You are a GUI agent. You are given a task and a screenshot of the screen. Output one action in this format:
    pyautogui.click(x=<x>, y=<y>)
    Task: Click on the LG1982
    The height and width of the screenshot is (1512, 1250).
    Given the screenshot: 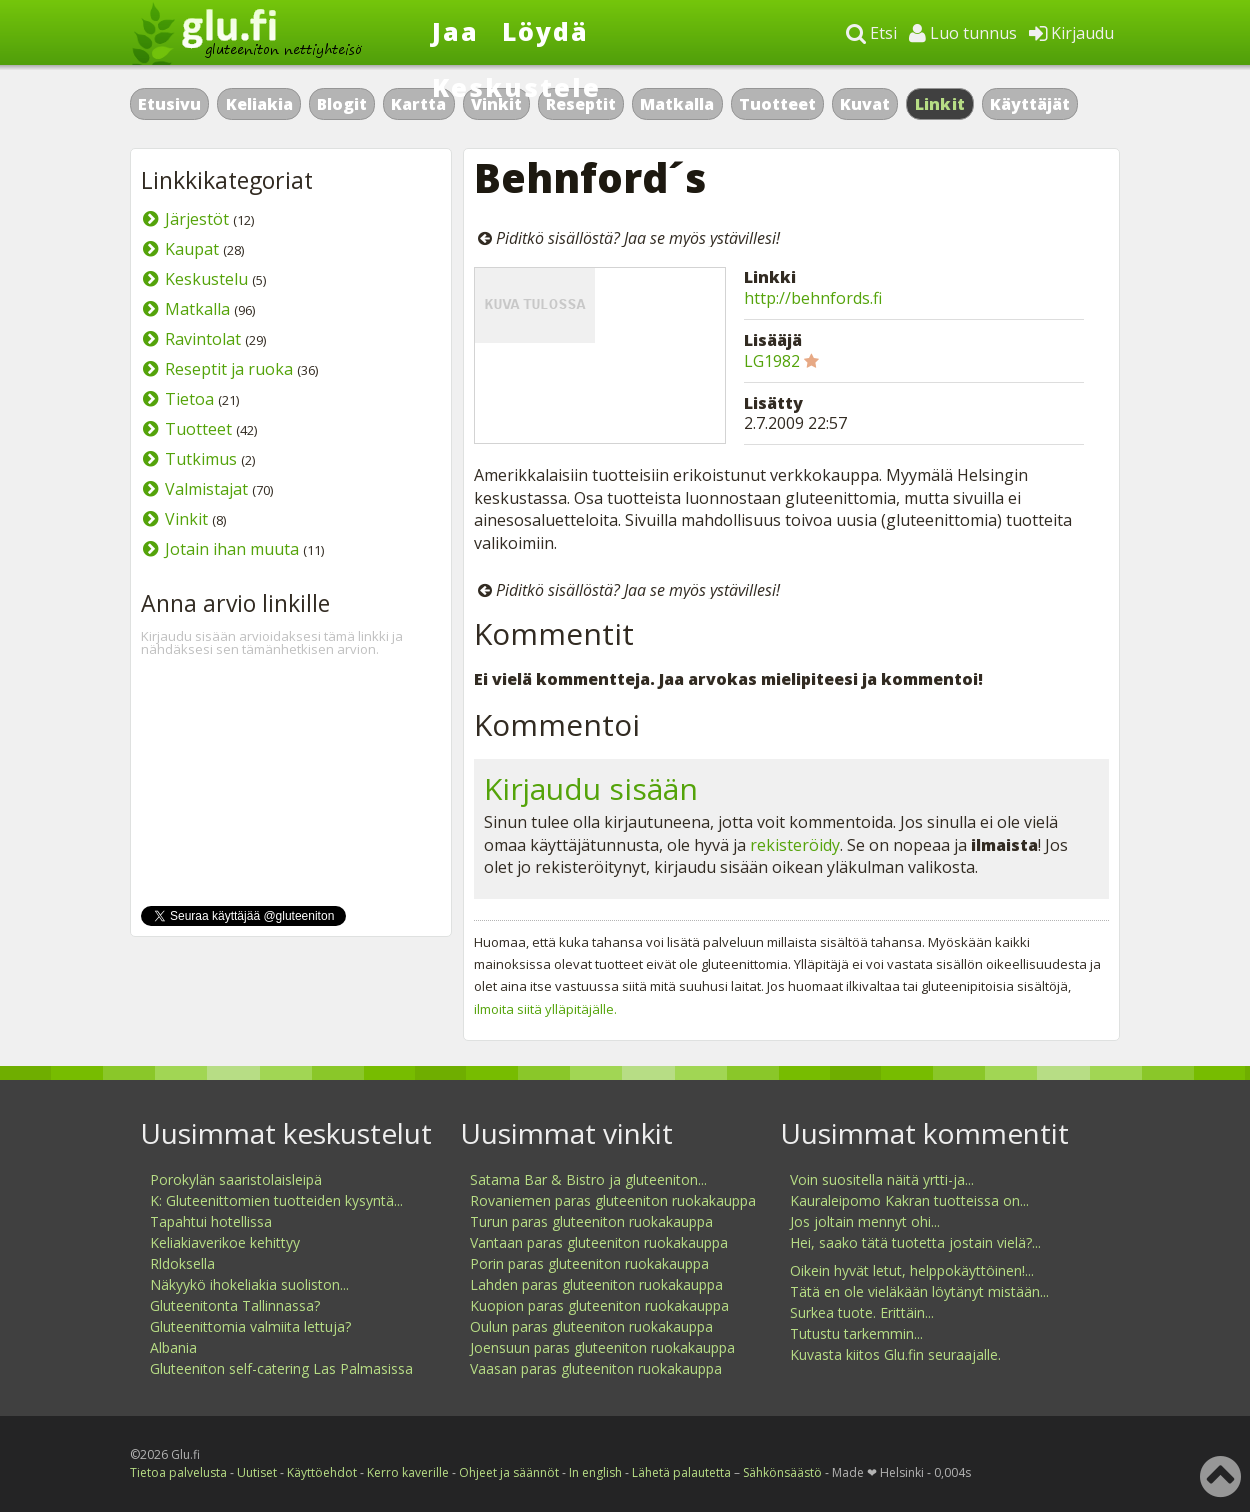 What is the action you would take?
    pyautogui.click(x=772, y=361)
    